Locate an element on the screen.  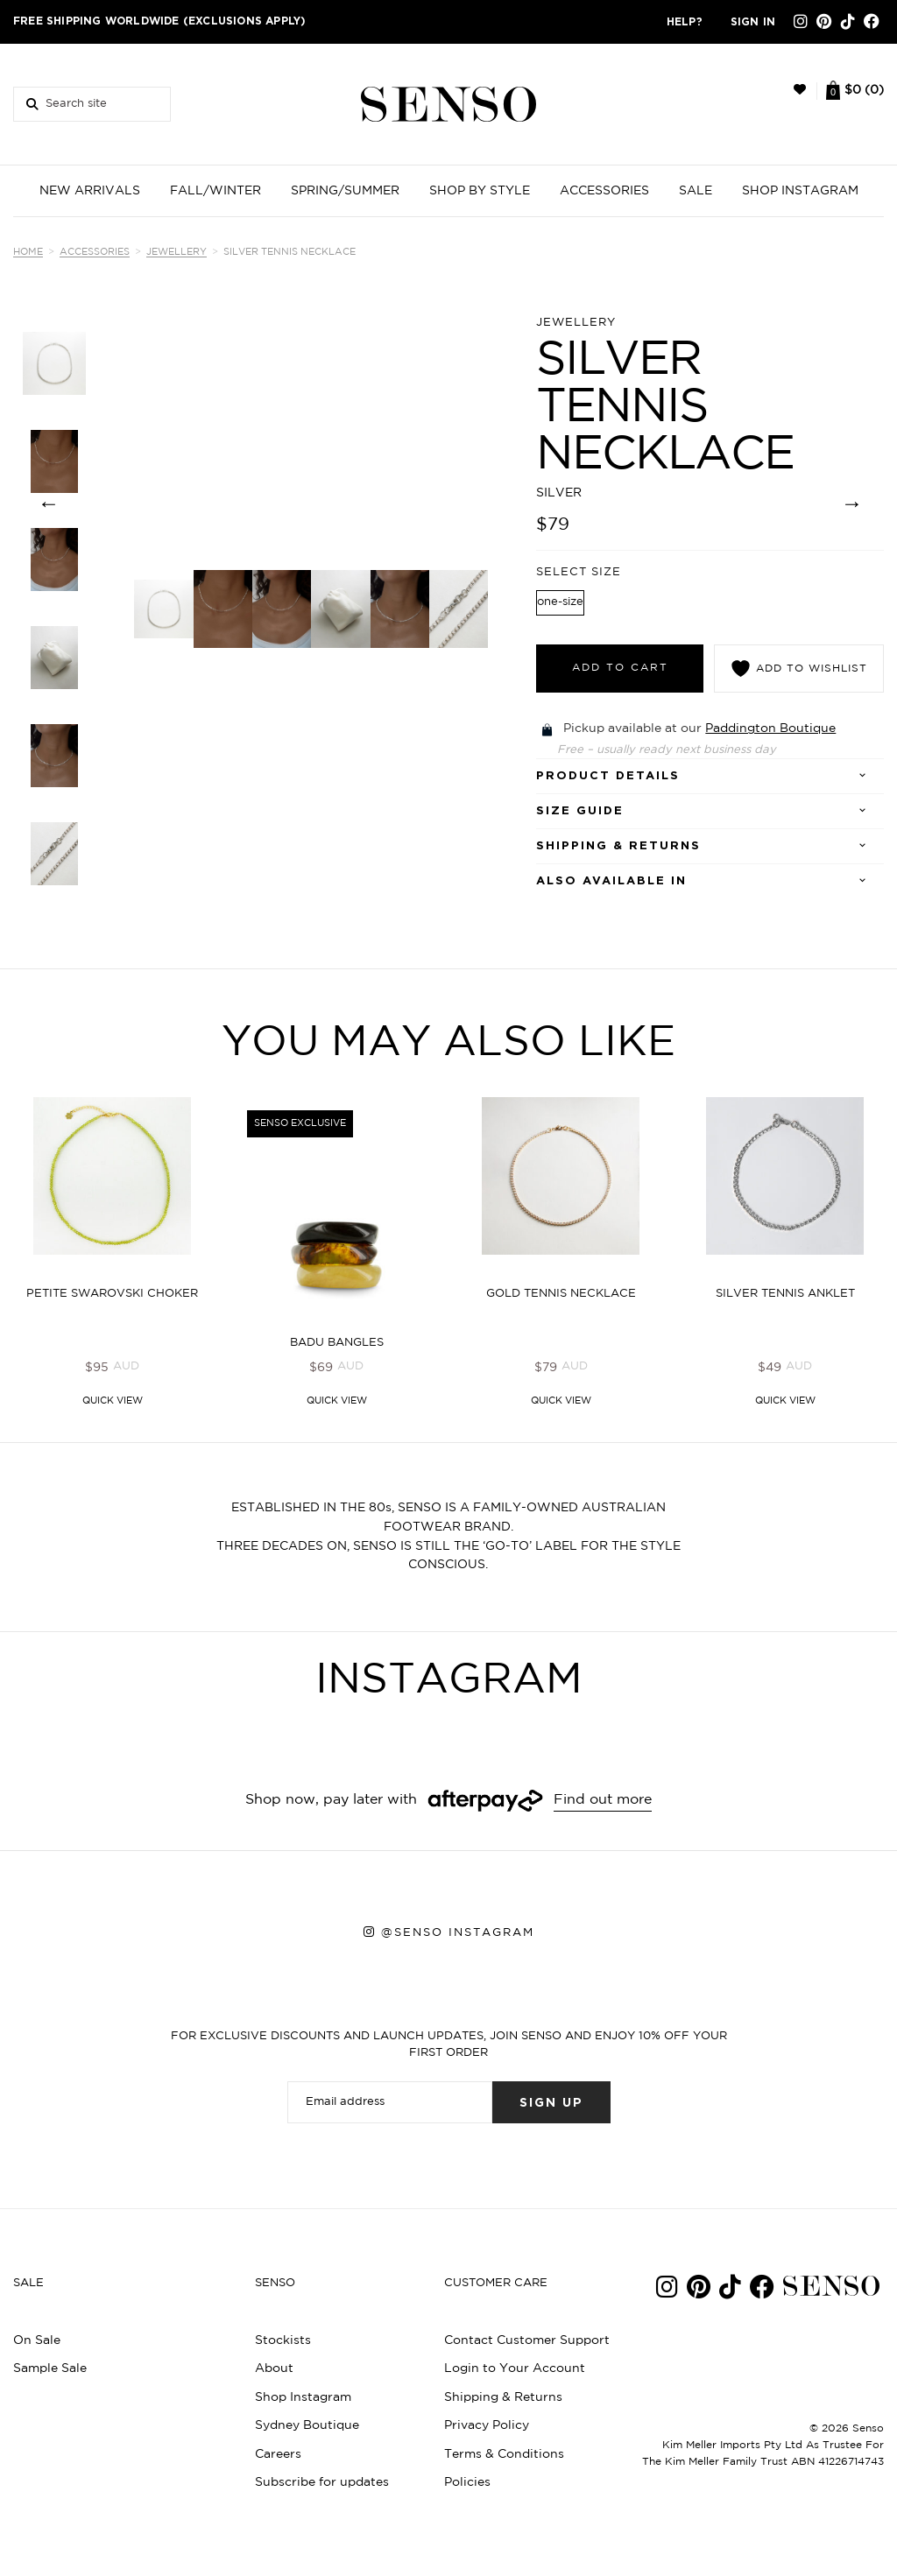
@senso instagram is located at coordinates (457, 1932).